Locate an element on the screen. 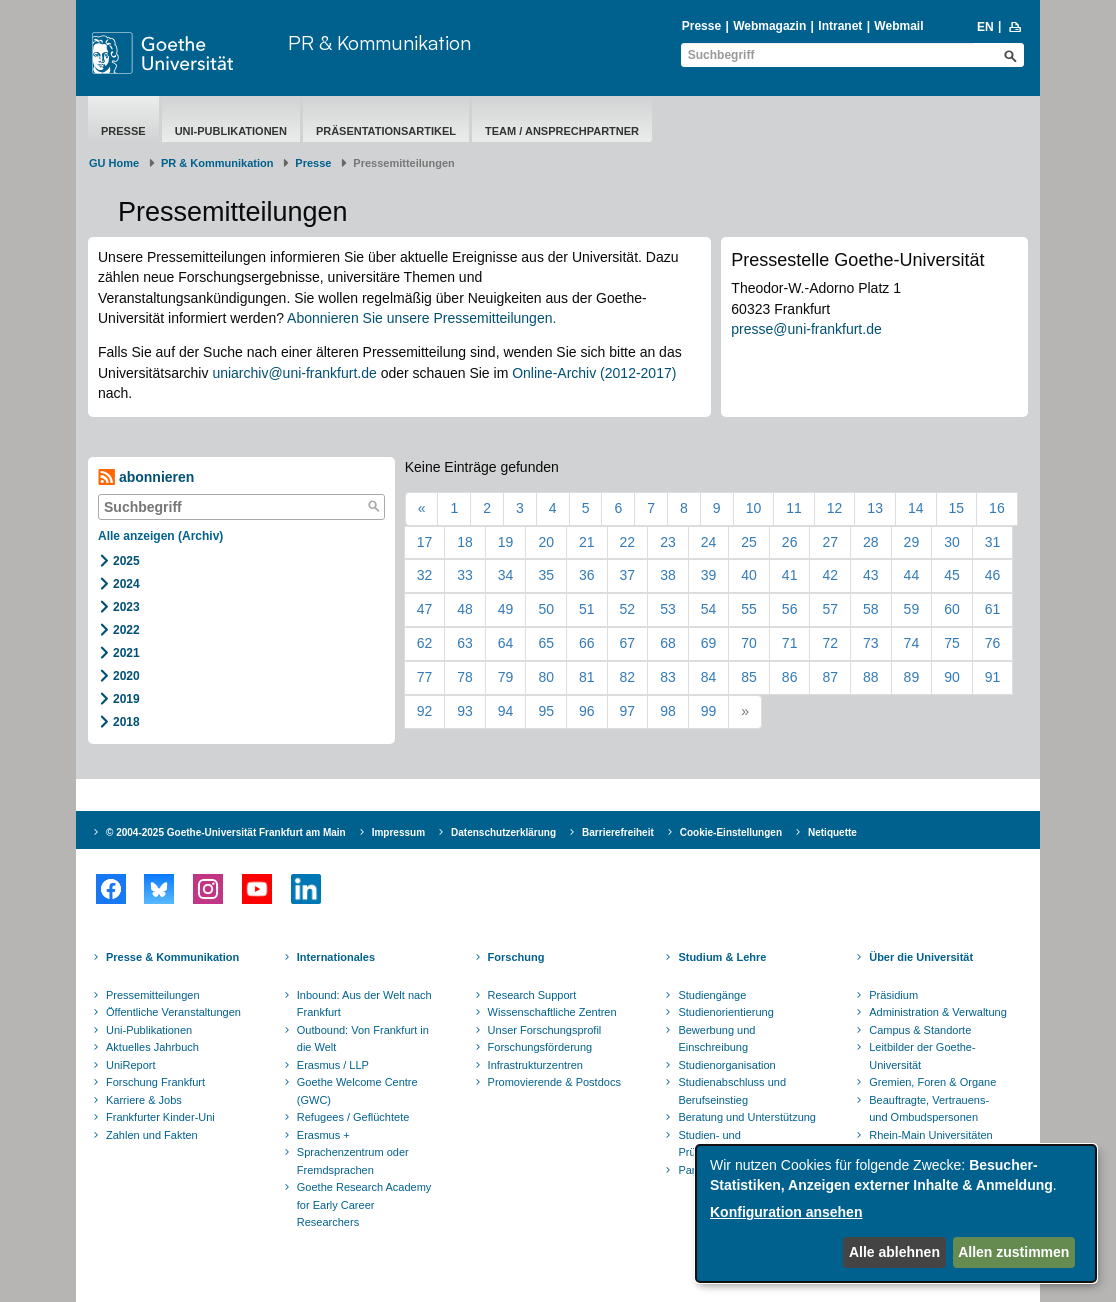 The image size is (1116, 1302). 15 is located at coordinates (957, 508).